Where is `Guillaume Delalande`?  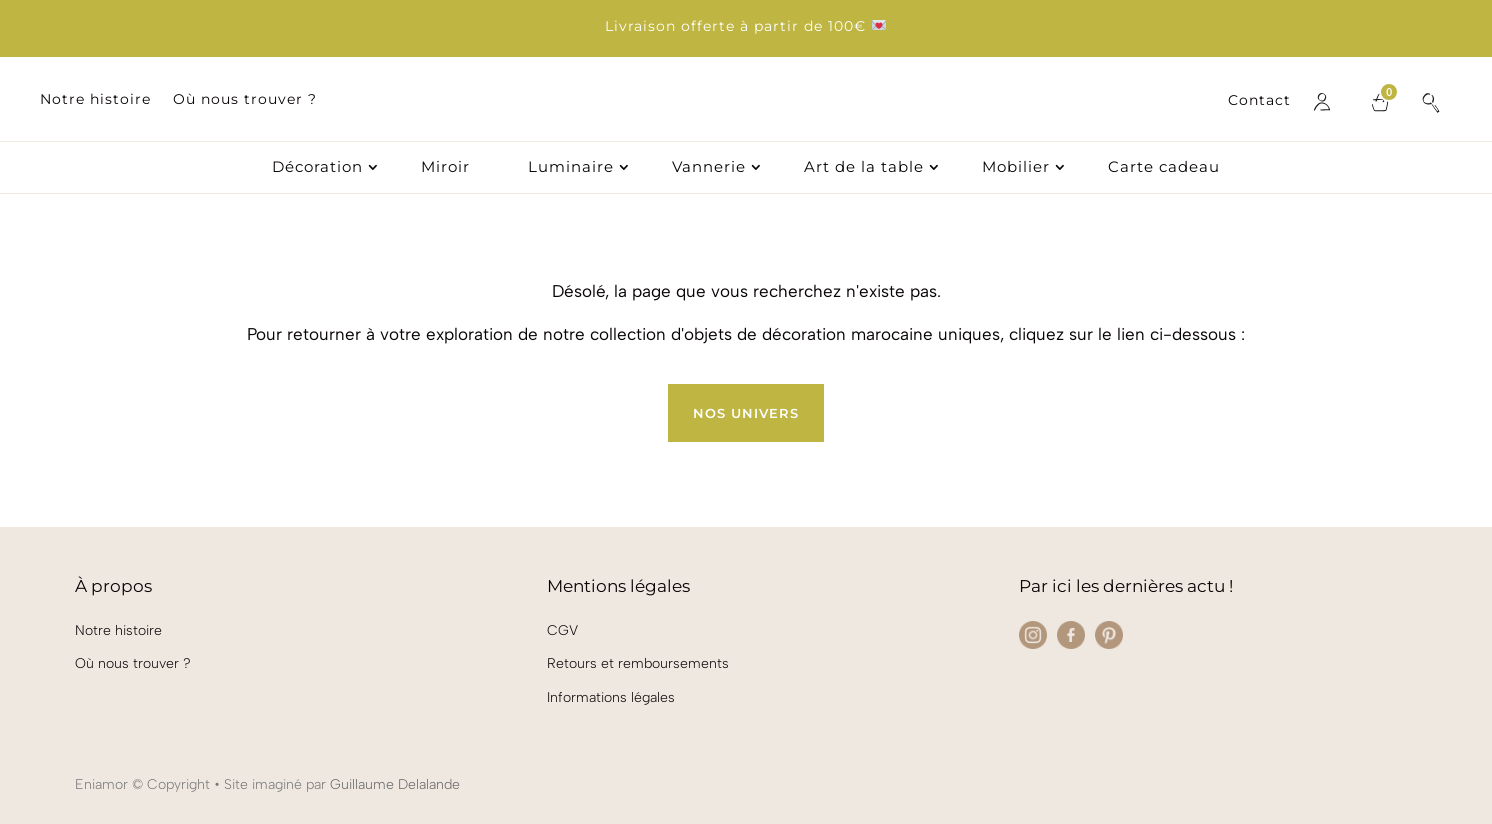
Guillaume Delalande is located at coordinates (395, 784).